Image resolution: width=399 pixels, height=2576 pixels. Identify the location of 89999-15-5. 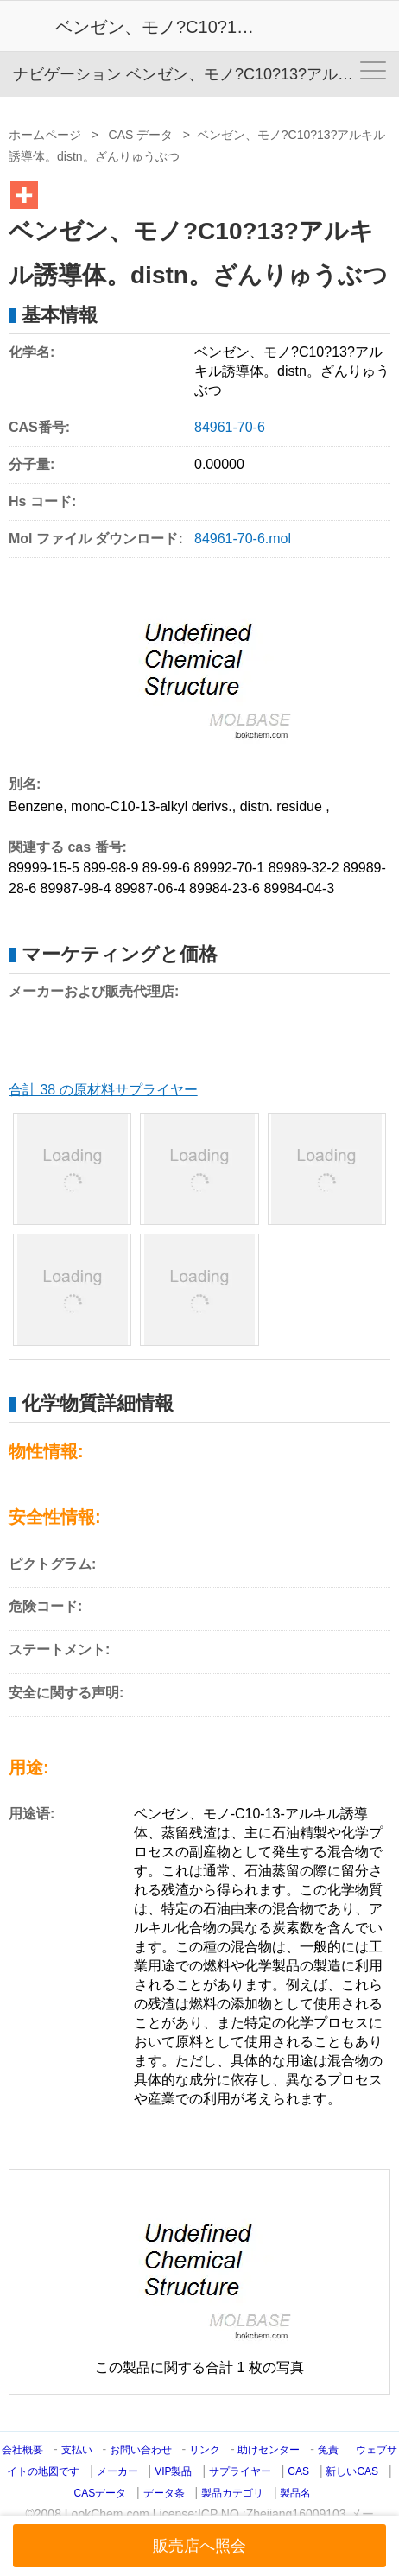
(44, 867).